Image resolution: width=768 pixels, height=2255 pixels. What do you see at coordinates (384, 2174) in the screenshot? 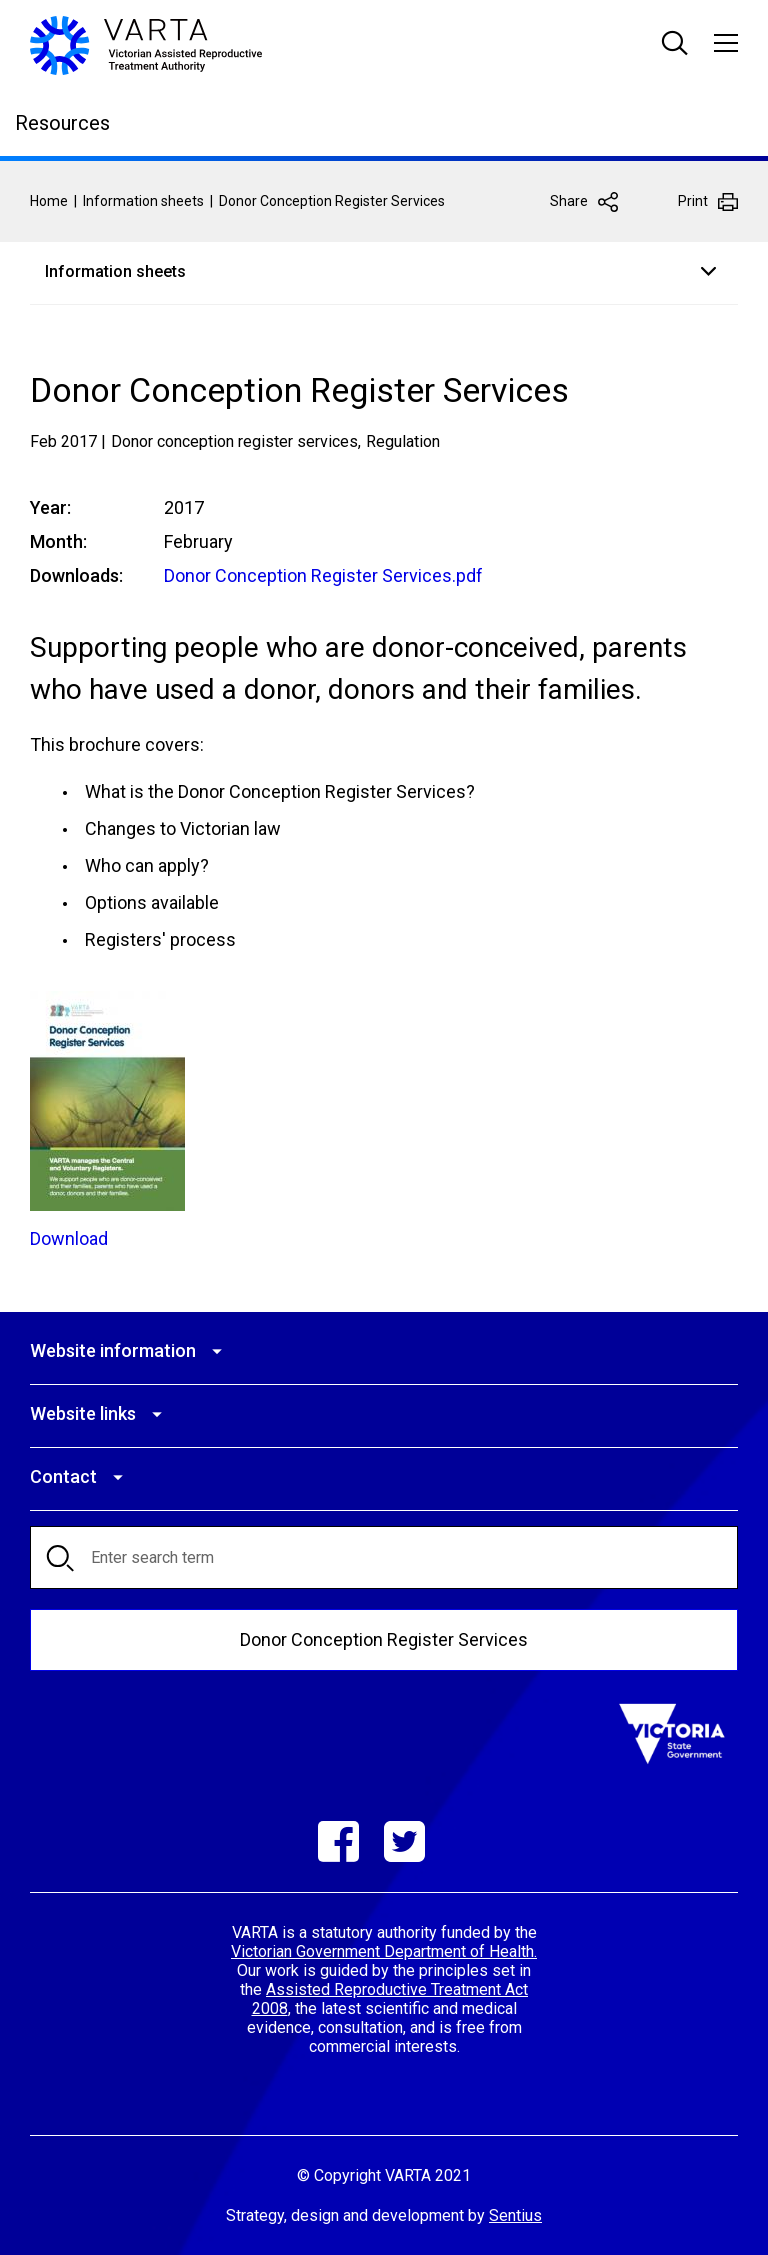
I see `© Copyright VARTA 2021` at bounding box center [384, 2174].